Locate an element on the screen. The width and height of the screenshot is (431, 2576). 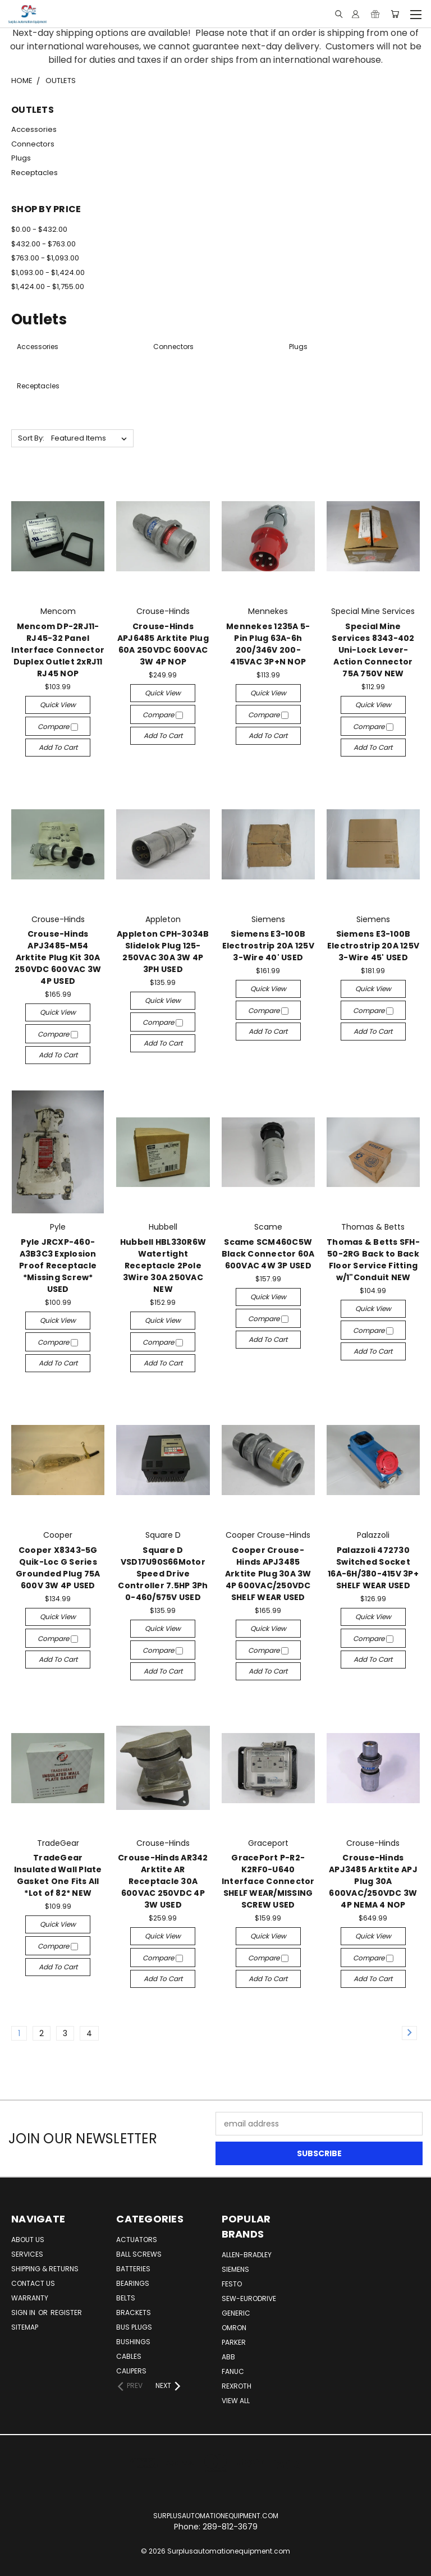
Sitemap is located at coordinates (24, 2327).